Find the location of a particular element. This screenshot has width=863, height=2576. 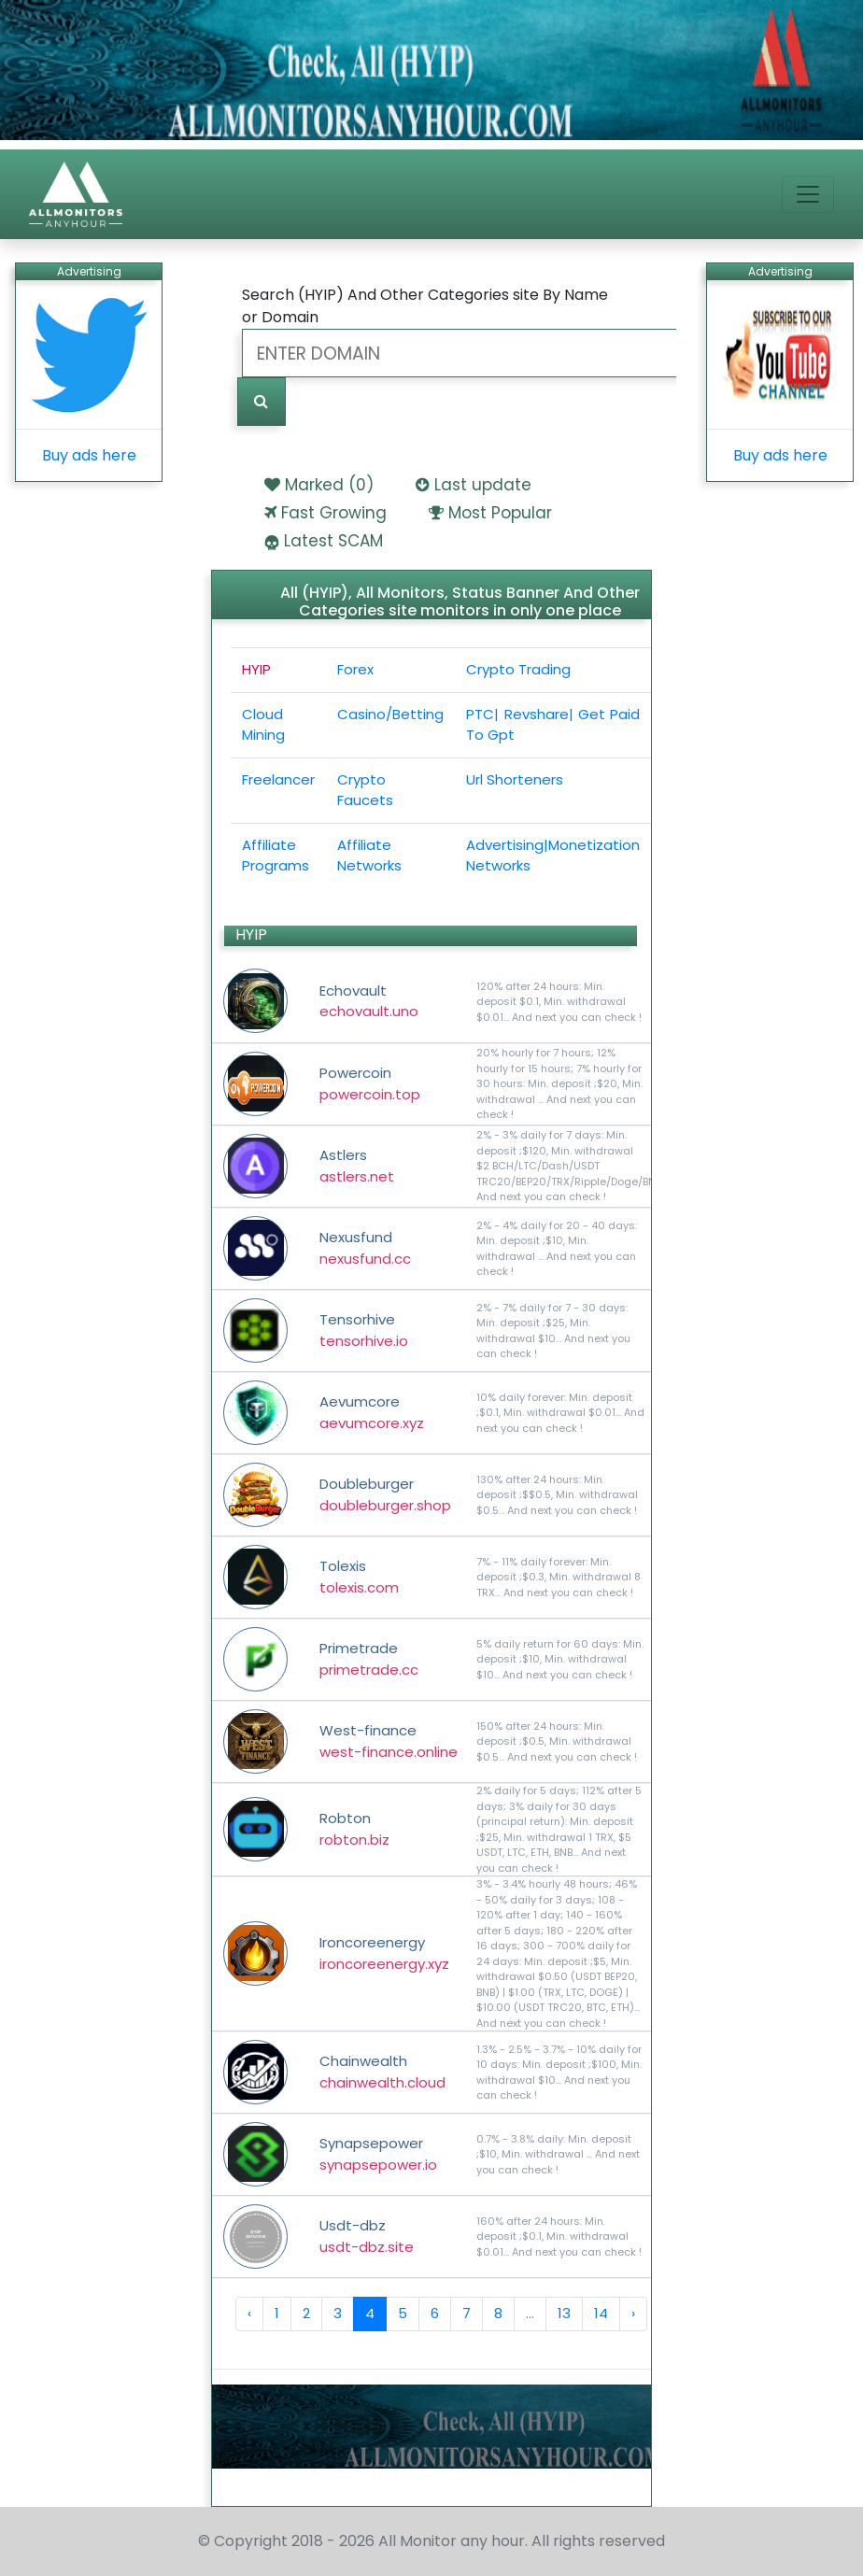

Astlers is located at coordinates (356, 1165).